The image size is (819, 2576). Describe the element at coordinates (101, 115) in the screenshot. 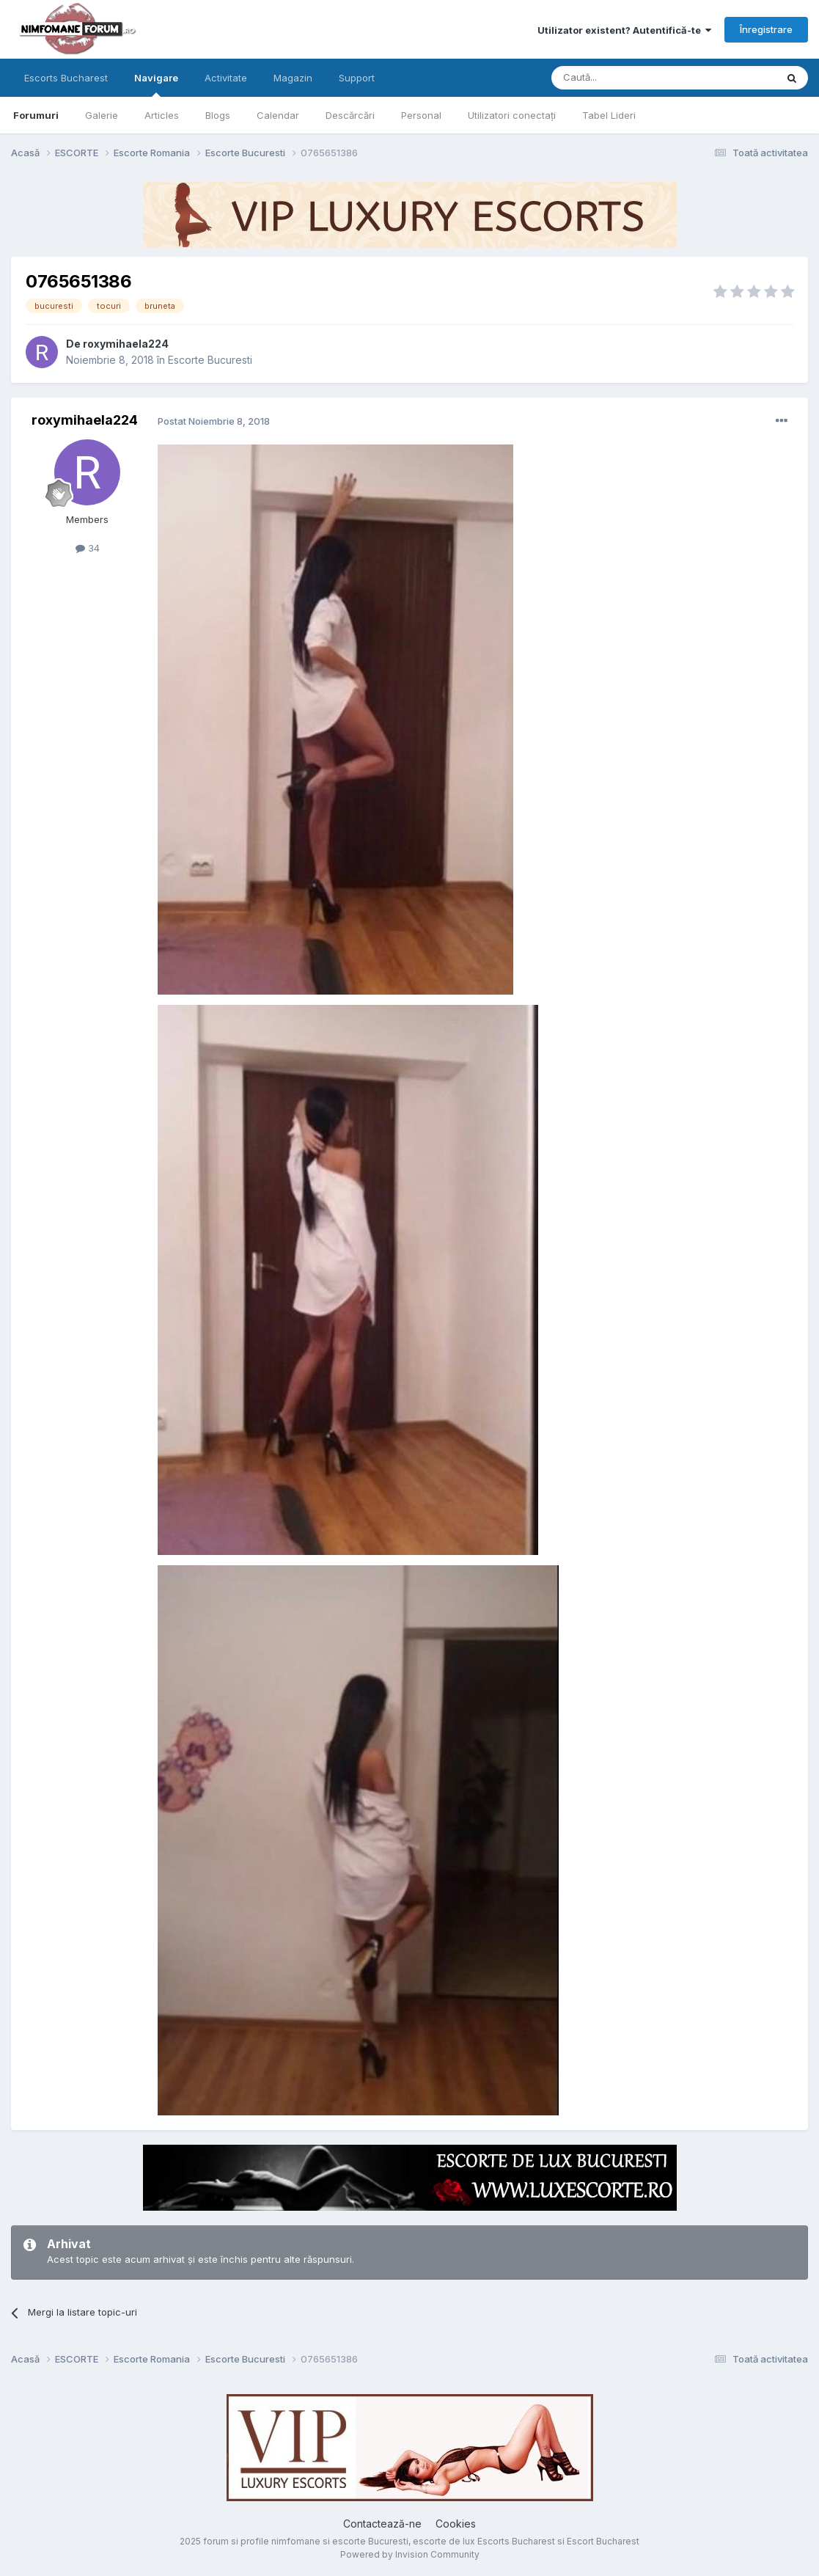

I see `Galerie` at that location.